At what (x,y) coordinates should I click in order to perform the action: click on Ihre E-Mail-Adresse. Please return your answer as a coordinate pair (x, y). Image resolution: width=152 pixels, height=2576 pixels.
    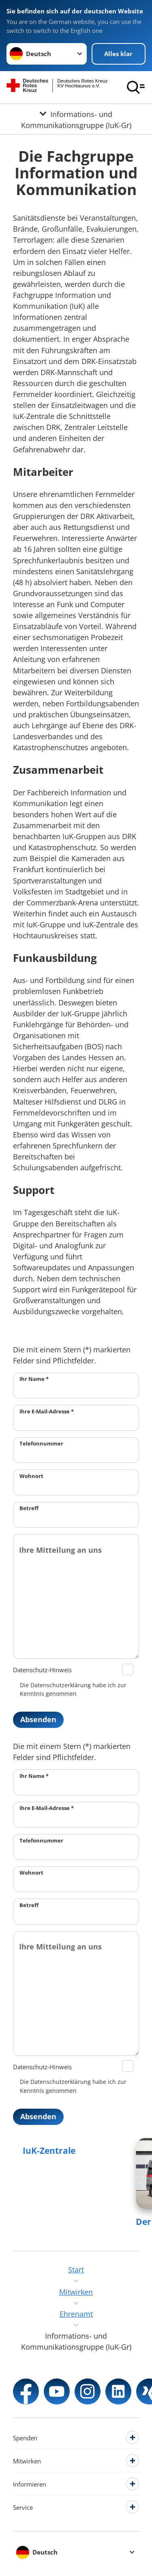
    Looking at the image, I should click on (46, 1411).